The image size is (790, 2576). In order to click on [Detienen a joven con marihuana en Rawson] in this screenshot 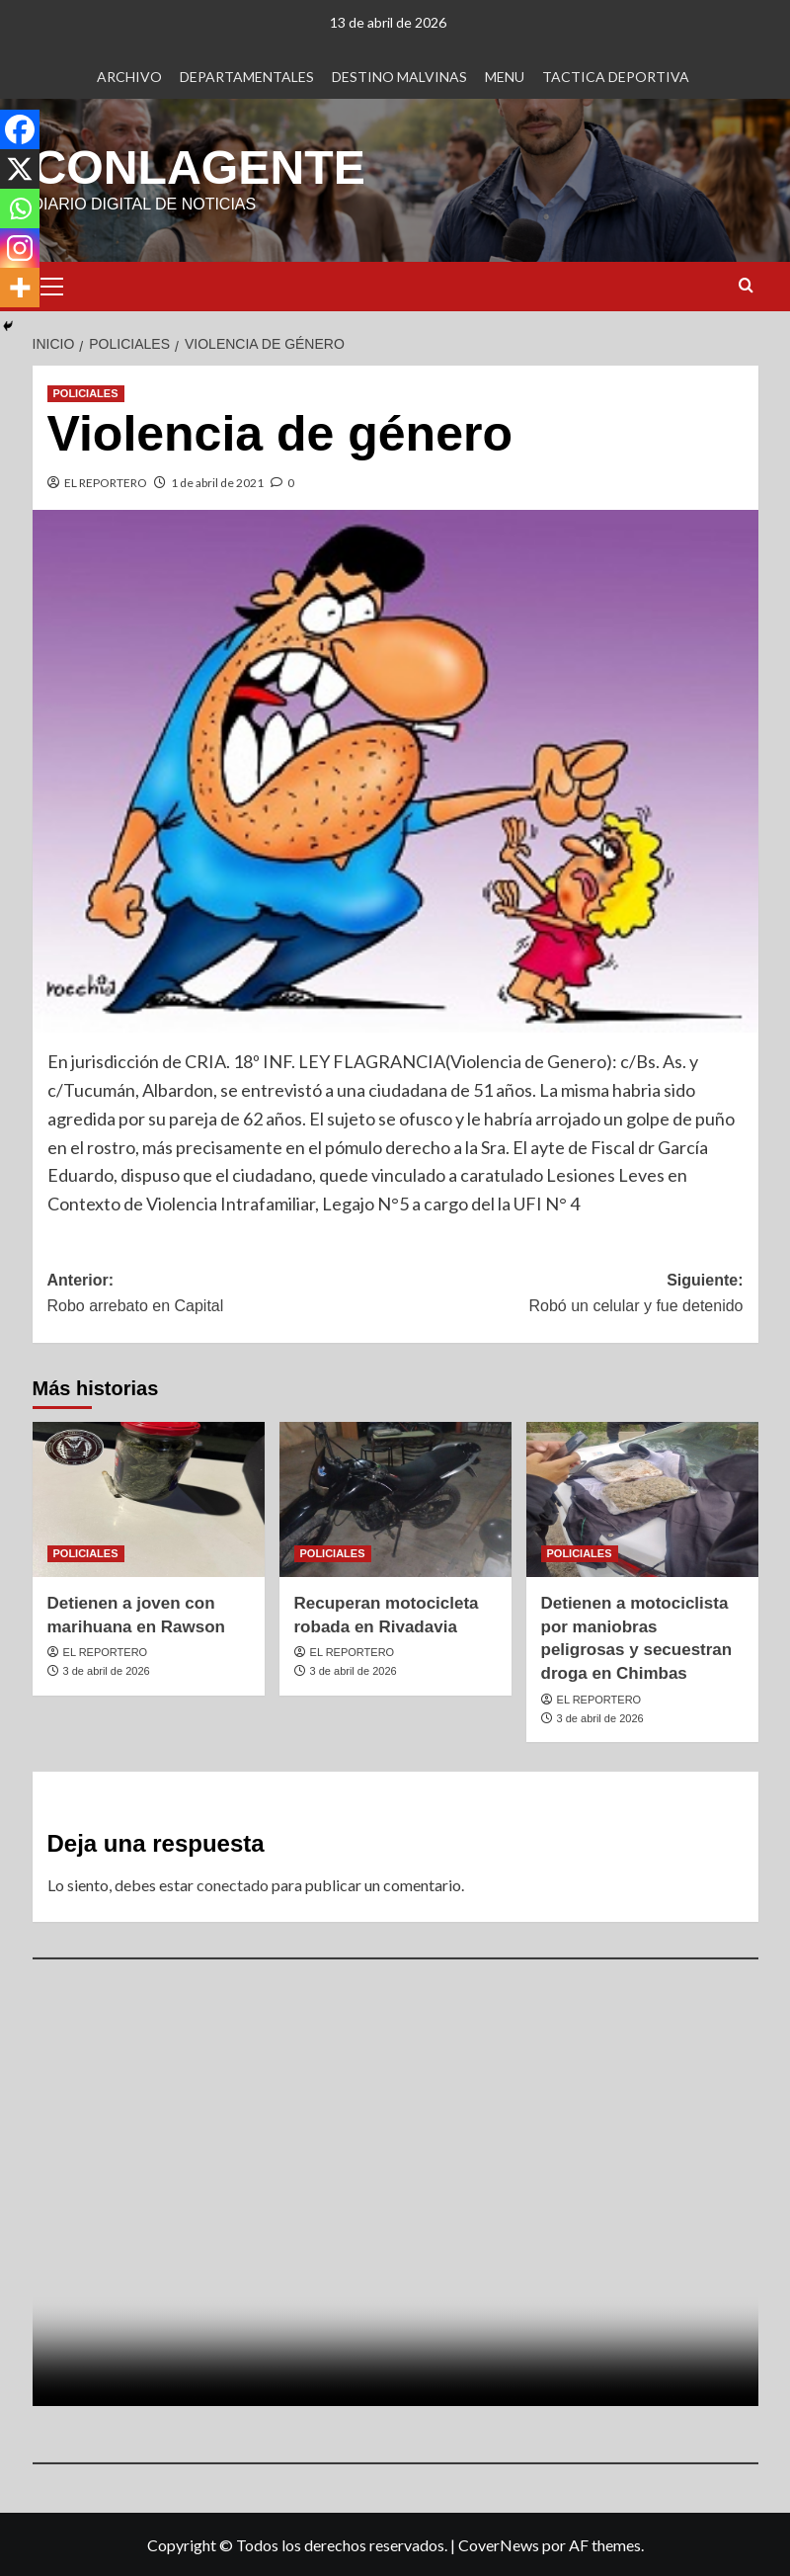, I will do `click(149, 1498)`.